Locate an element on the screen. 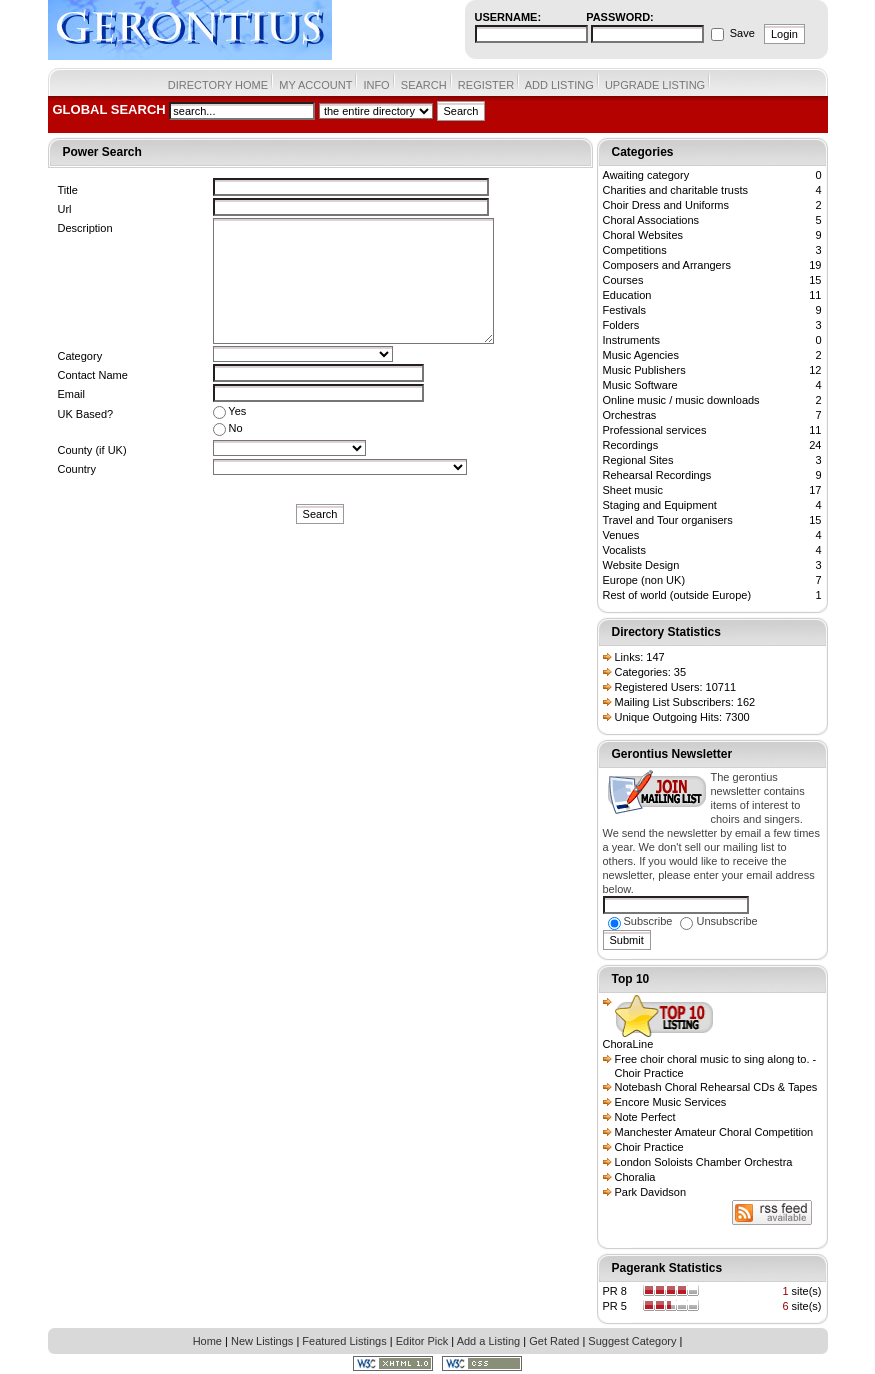 The image size is (875, 1374). Music Agencies is located at coordinates (641, 355).